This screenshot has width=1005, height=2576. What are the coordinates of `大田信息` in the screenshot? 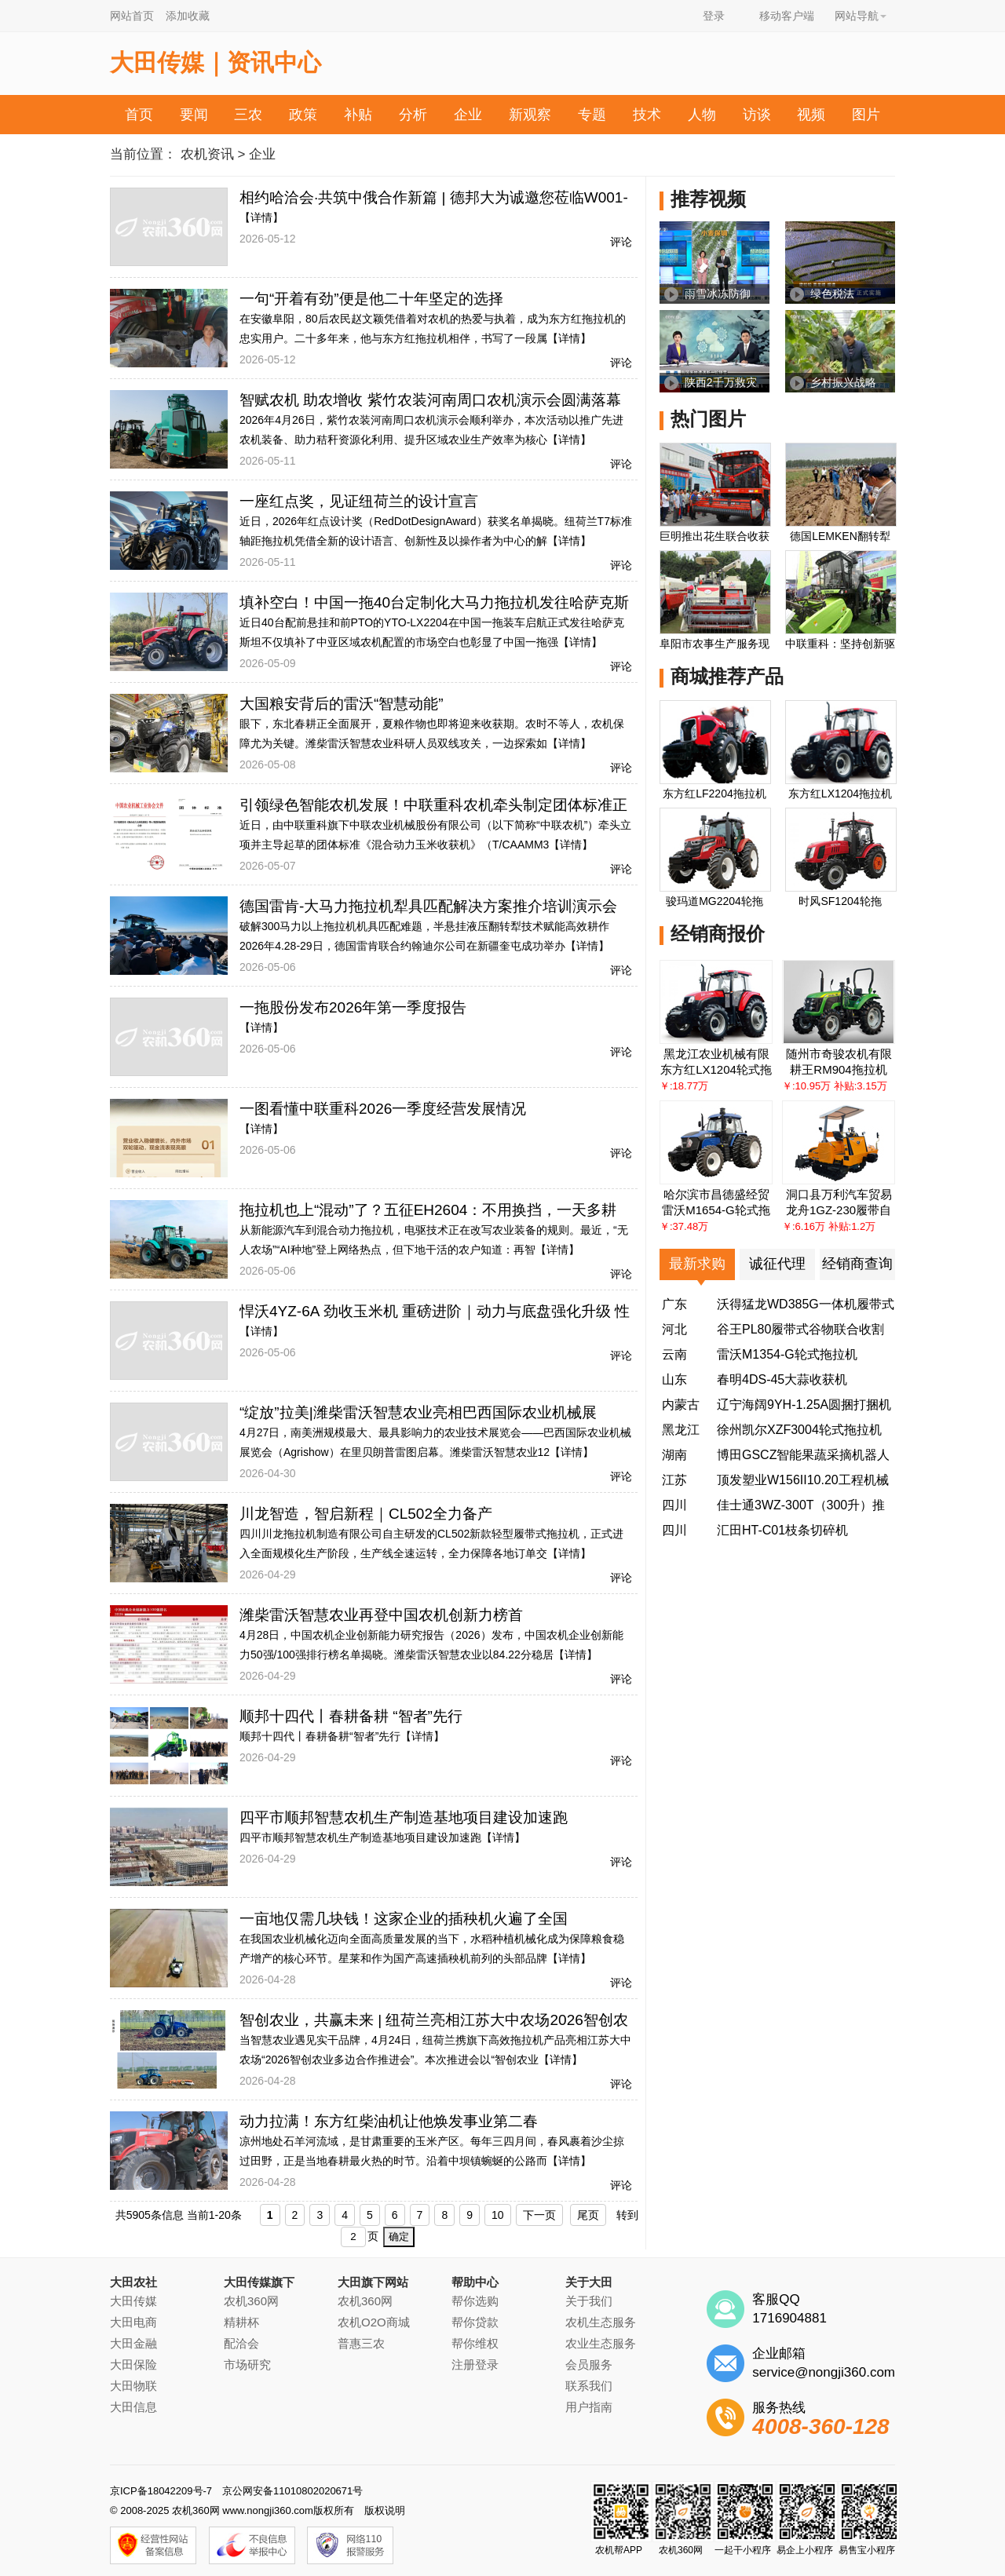 It's located at (133, 2407).